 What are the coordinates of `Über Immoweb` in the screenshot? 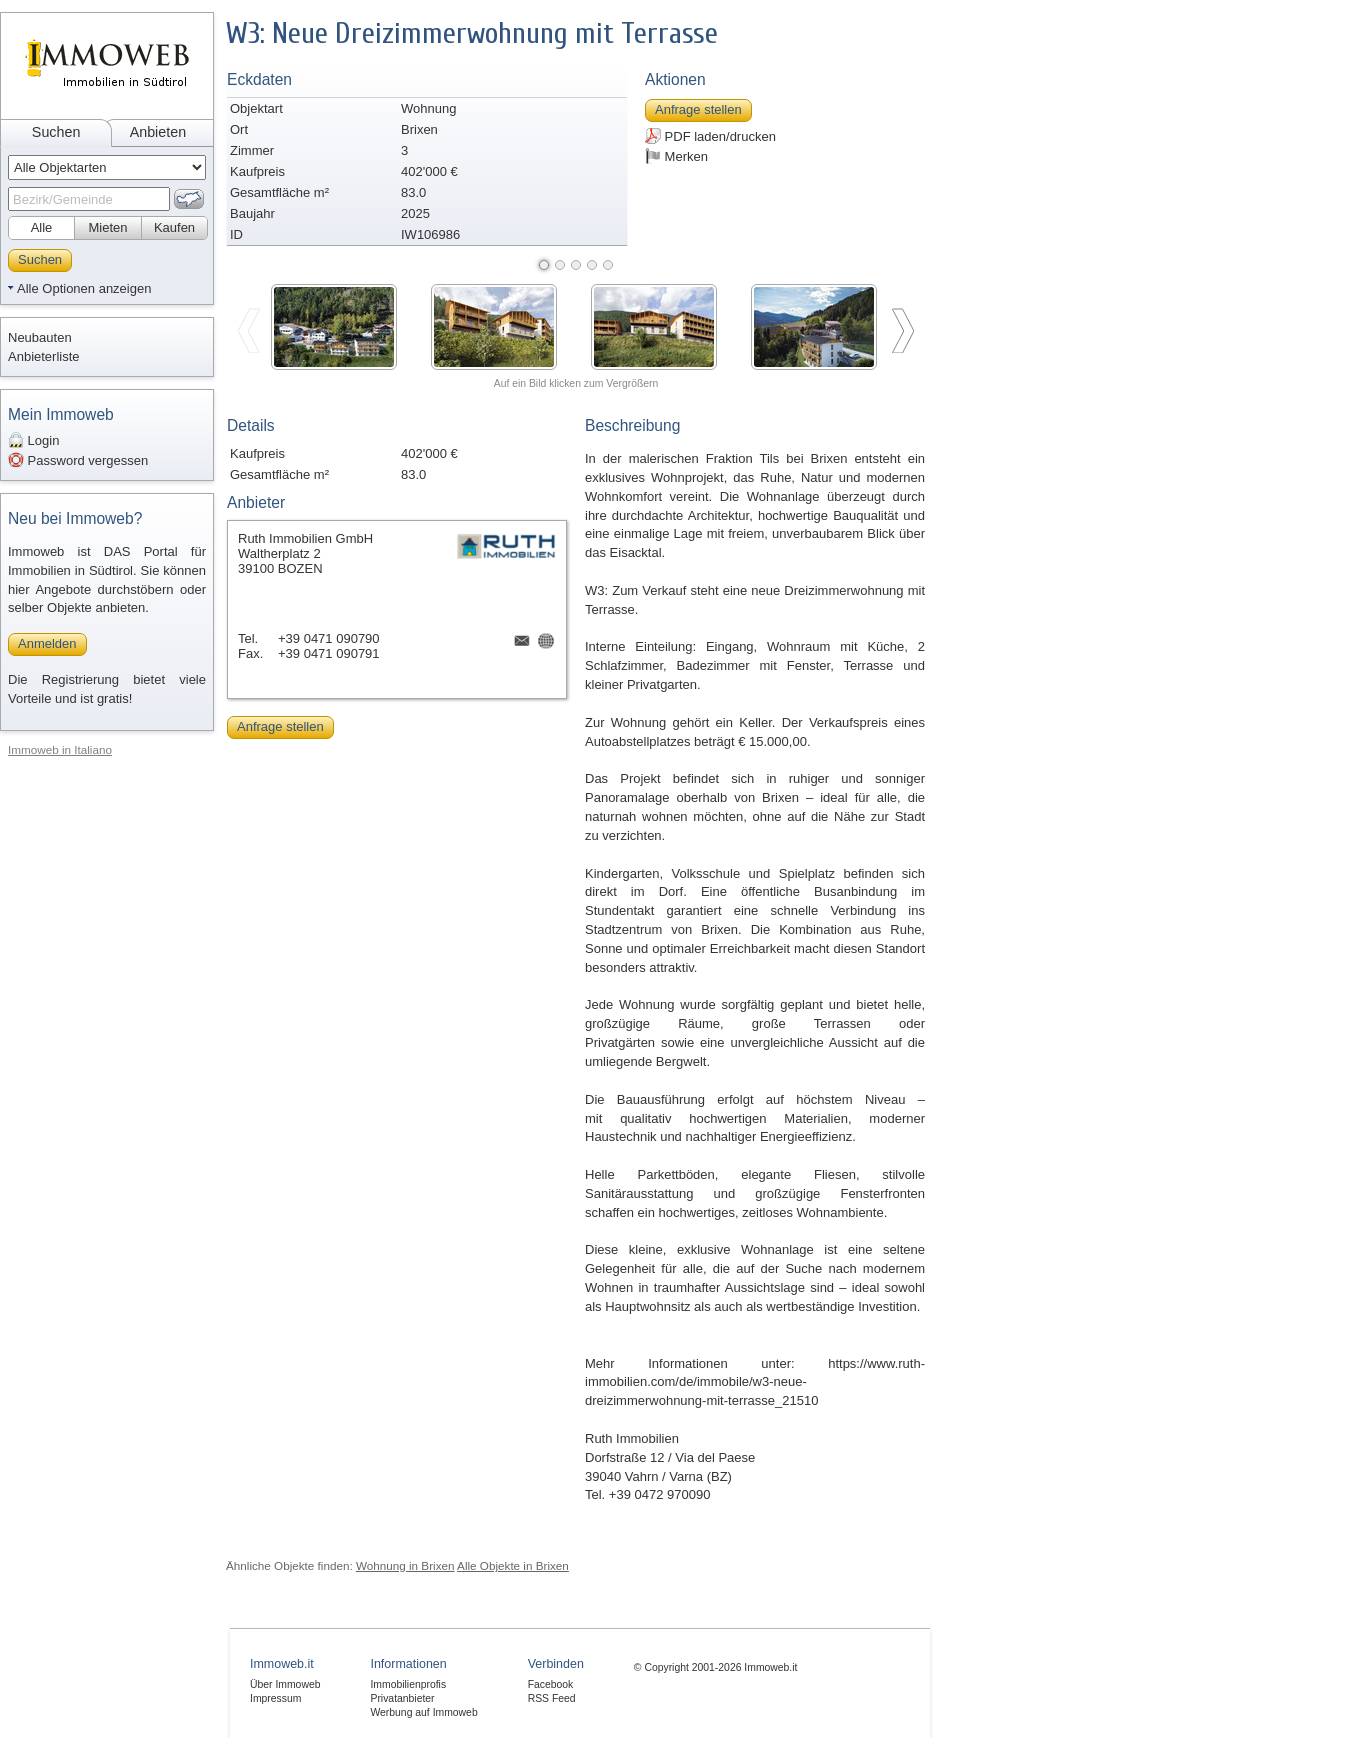 It's located at (285, 1684).